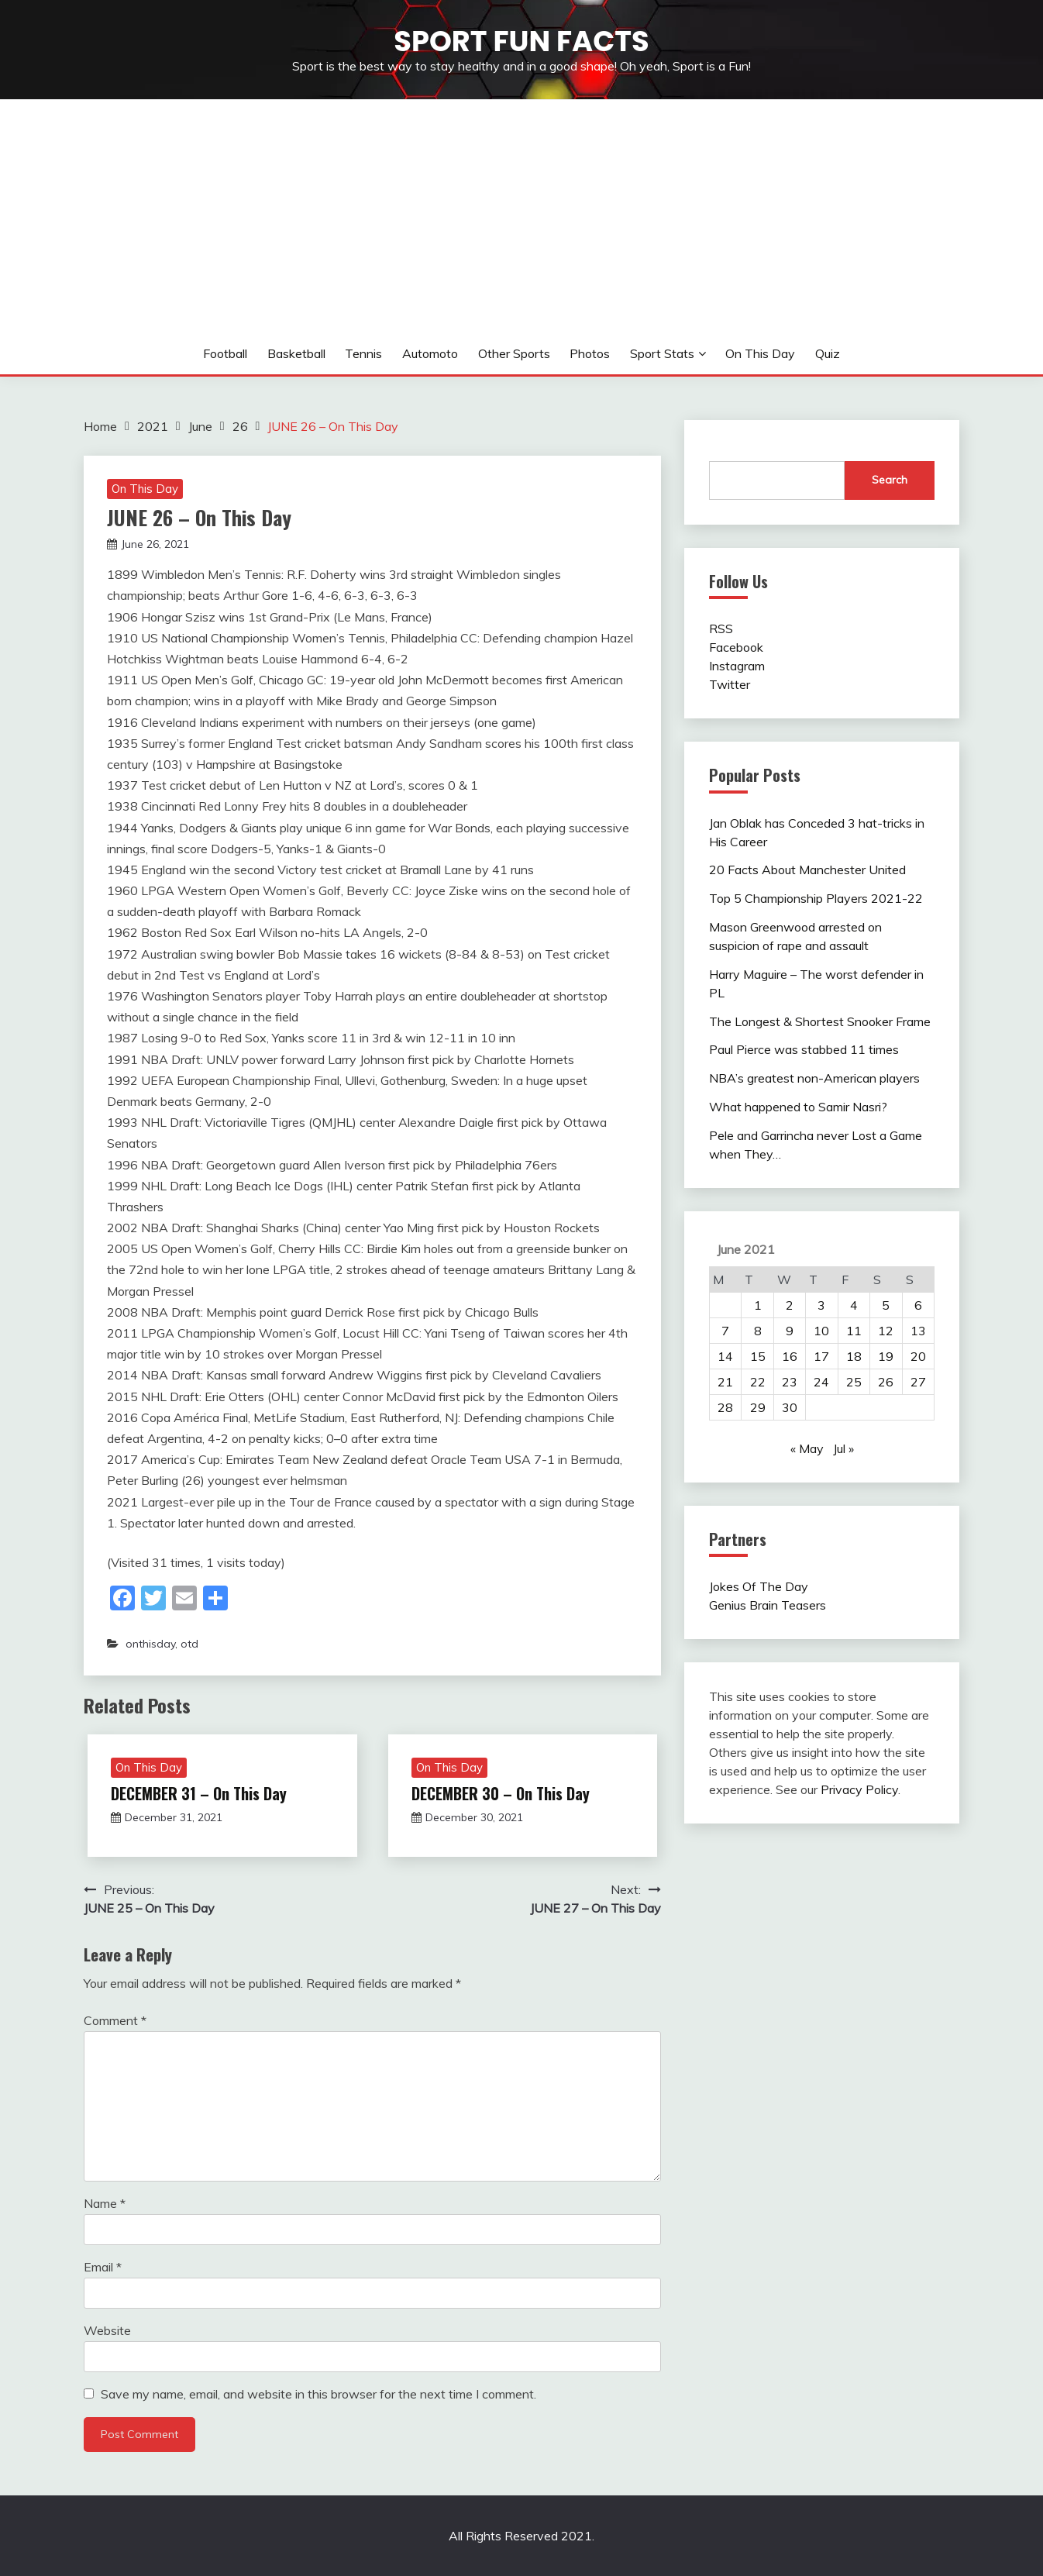  What do you see at coordinates (843, 1448) in the screenshot?
I see `Jul »` at bounding box center [843, 1448].